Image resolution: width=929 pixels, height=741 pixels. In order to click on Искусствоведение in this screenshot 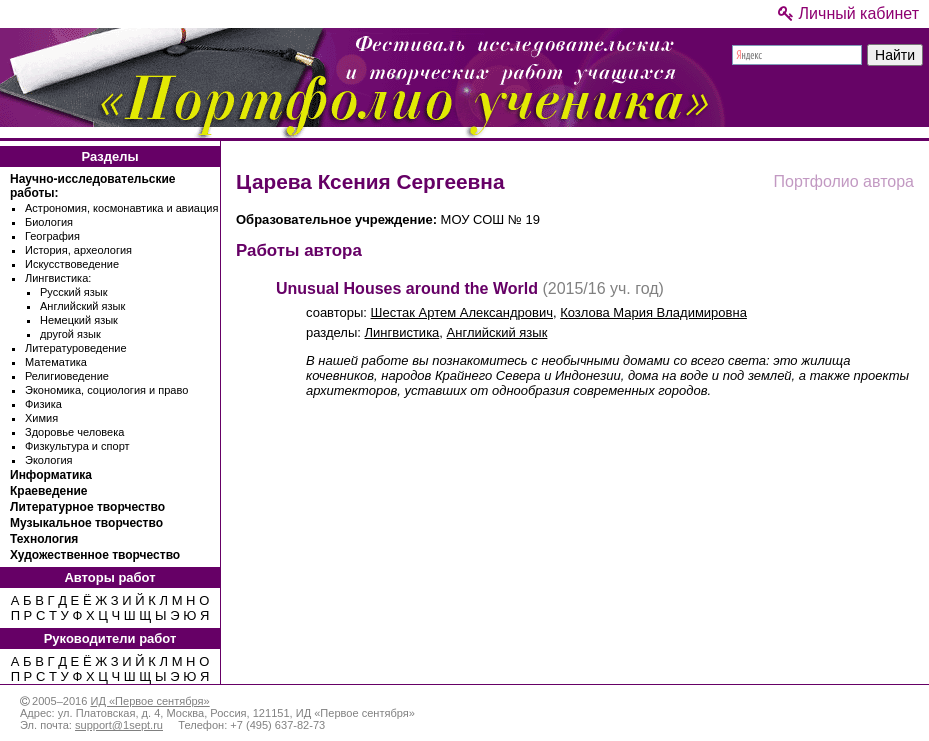, I will do `click(72, 264)`.